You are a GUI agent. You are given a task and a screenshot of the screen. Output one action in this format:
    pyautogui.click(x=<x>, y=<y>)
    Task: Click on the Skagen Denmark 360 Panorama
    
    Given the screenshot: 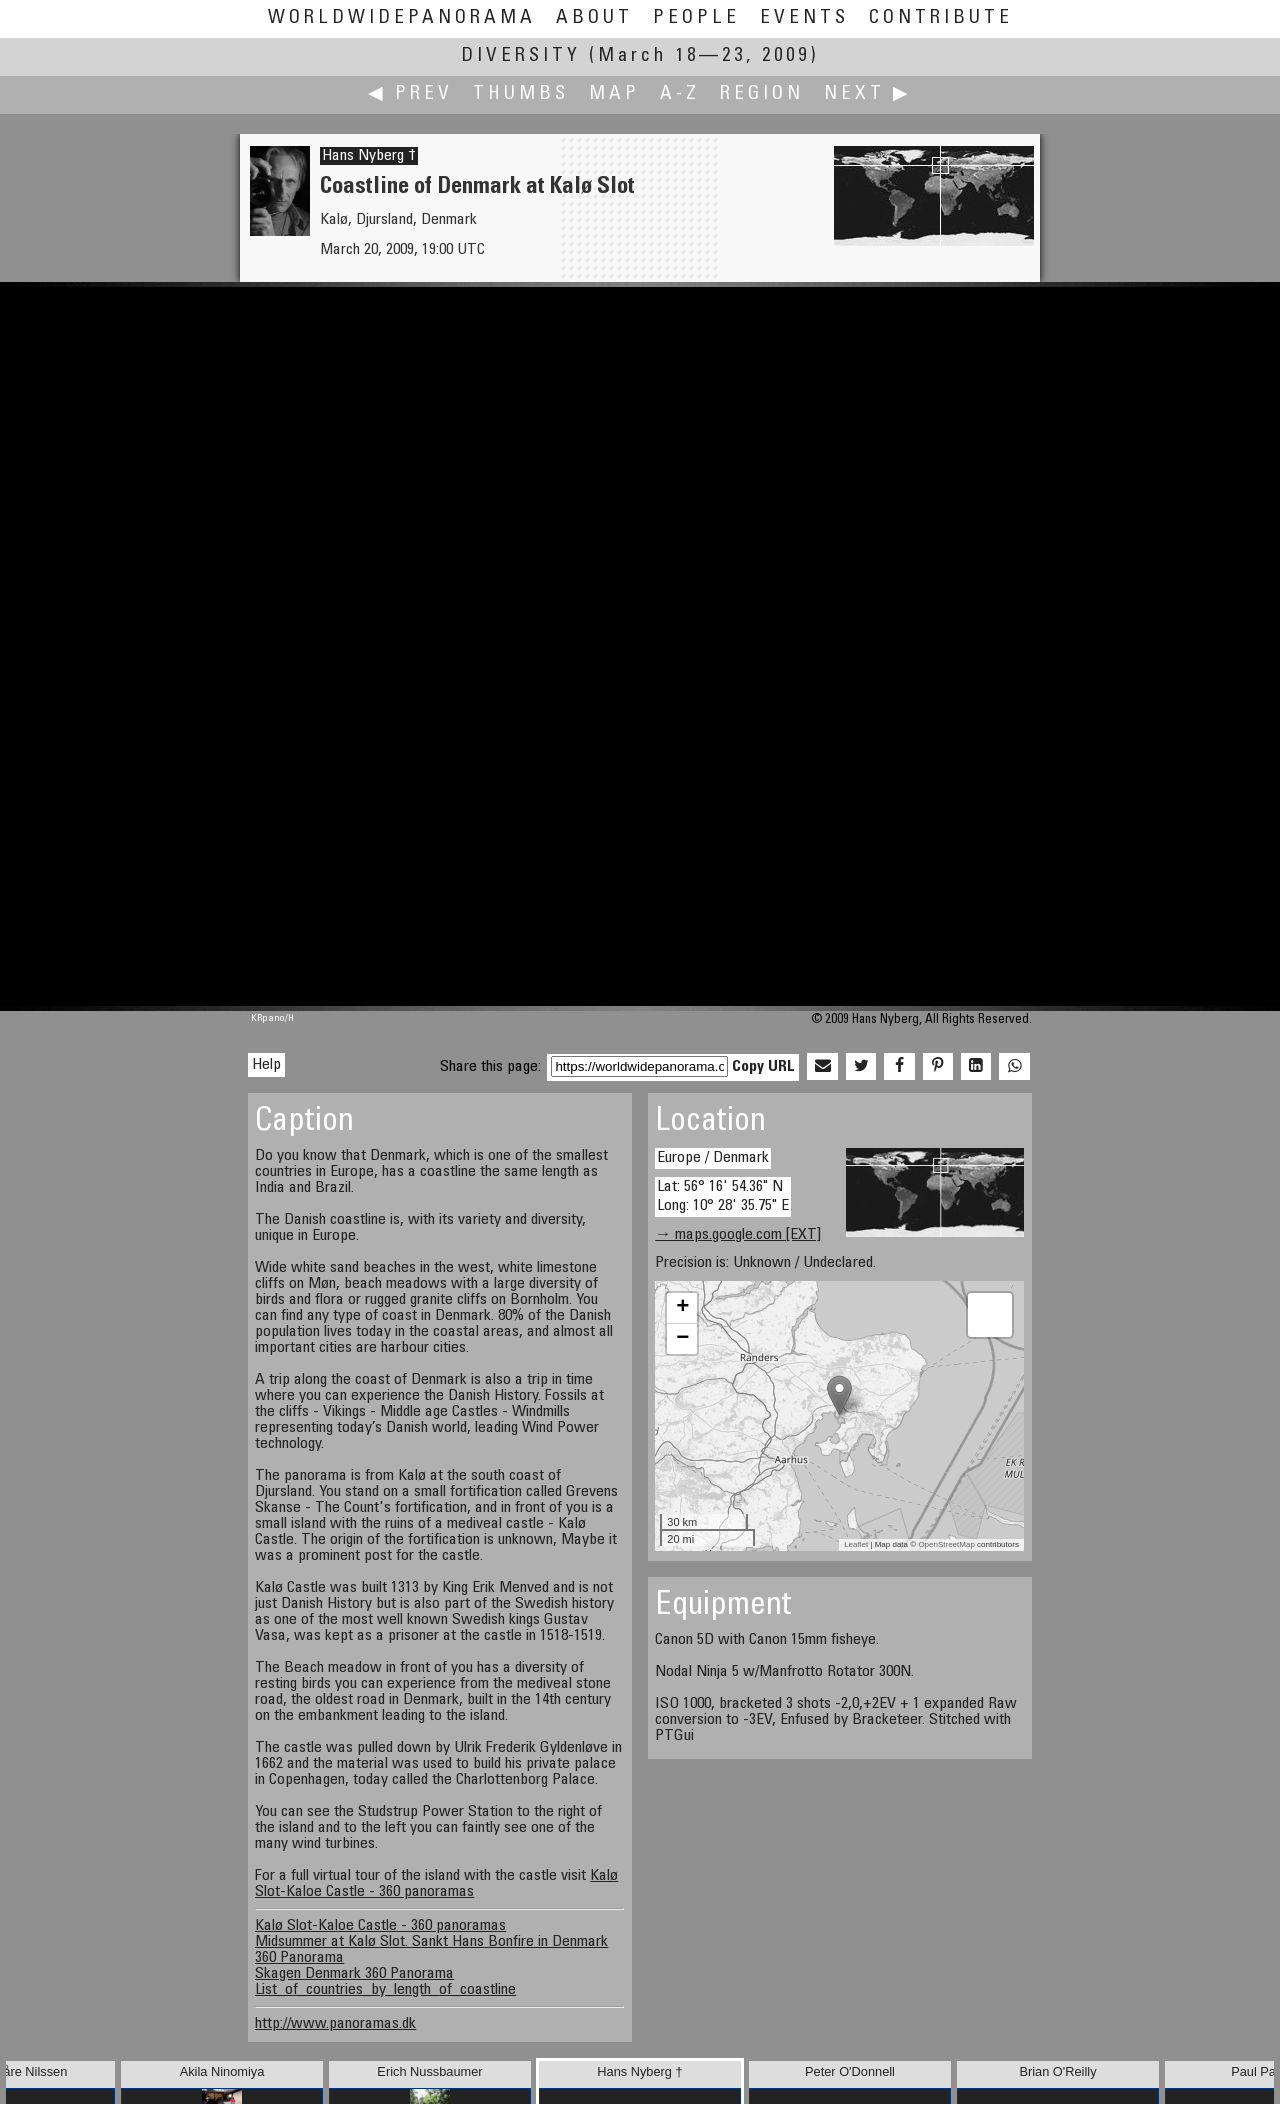 What is the action you would take?
    pyautogui.click(x=354, y=1974)
    